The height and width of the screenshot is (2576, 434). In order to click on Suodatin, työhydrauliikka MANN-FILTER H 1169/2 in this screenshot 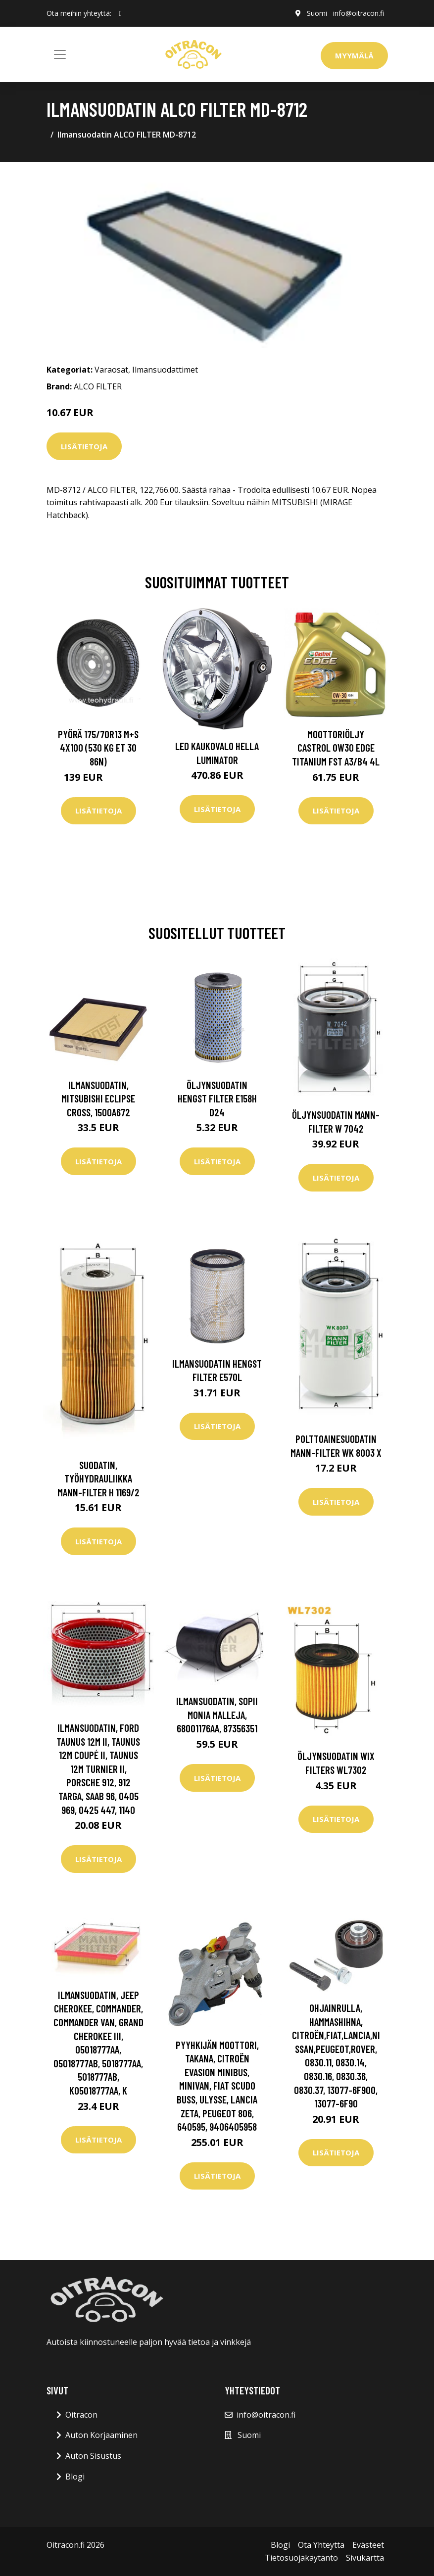, I will do `click(98, 1478)`.